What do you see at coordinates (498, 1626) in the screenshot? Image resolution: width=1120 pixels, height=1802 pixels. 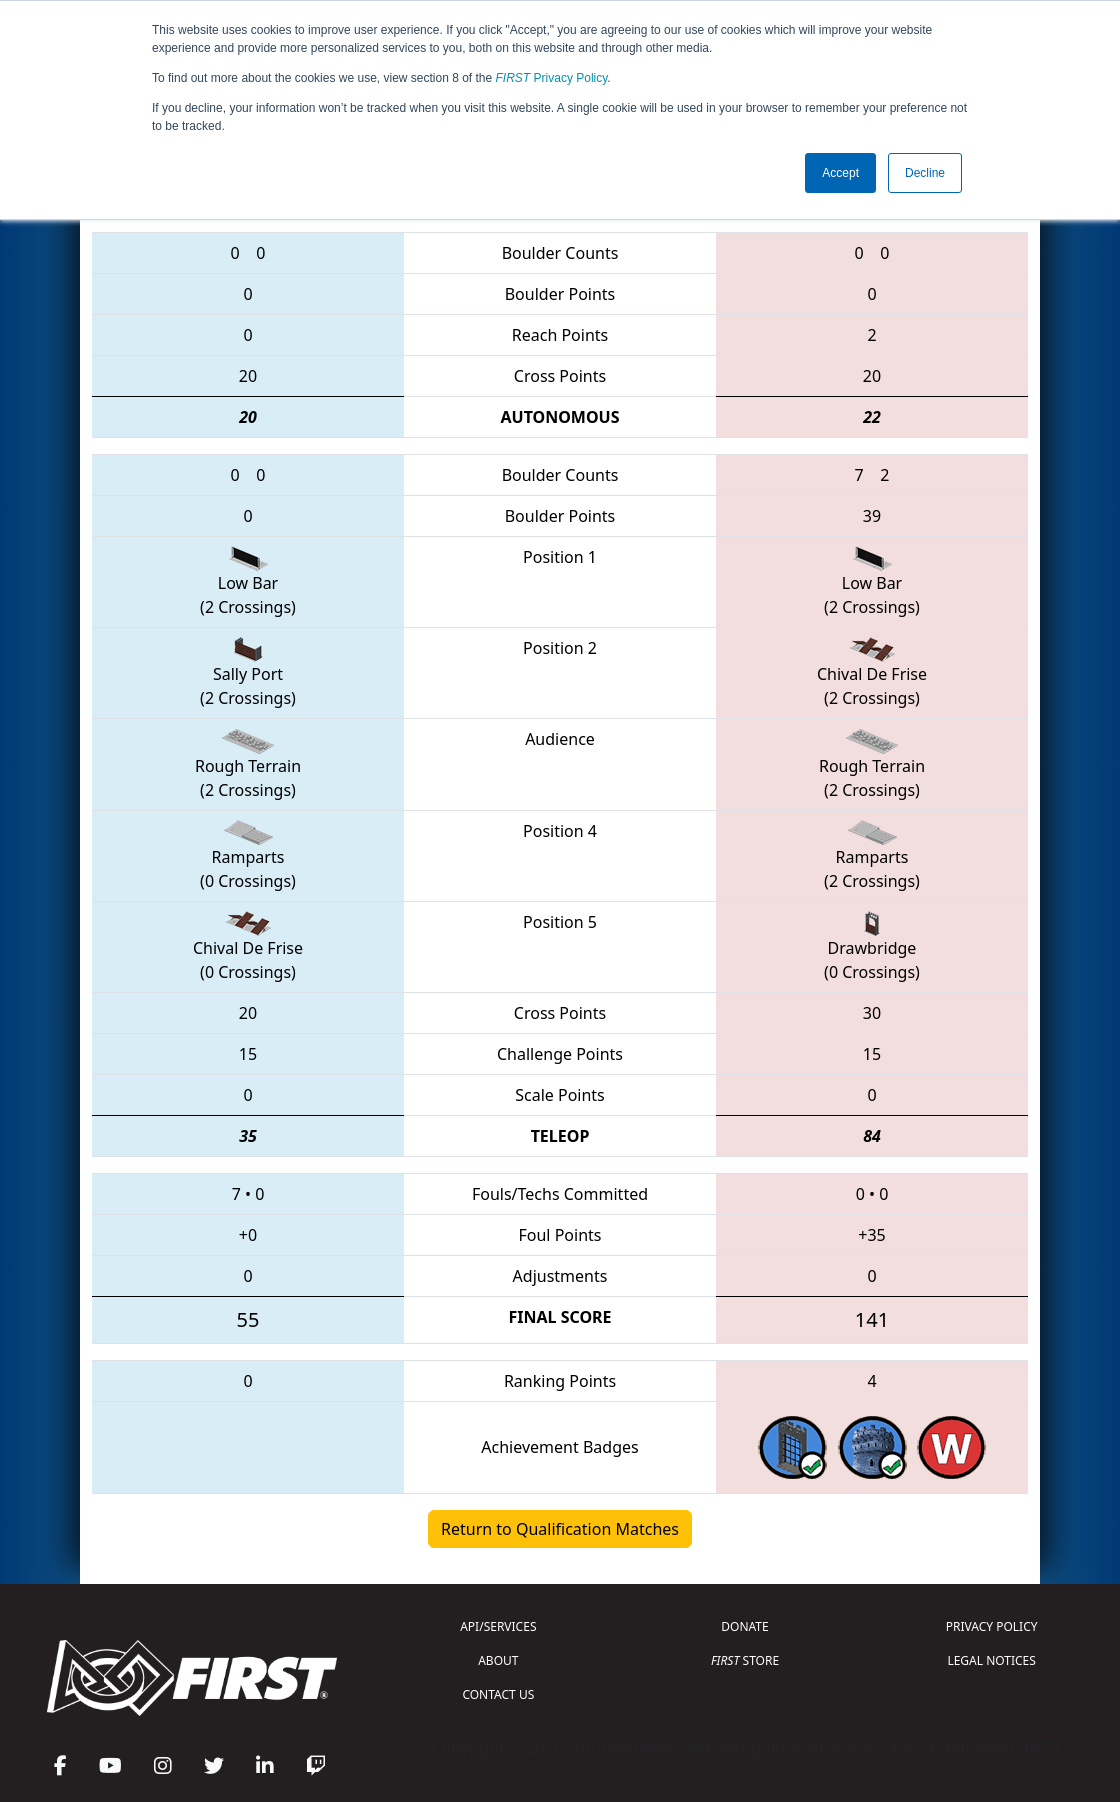 I see `API/SERVICES` at bounding box center [498, 1626].